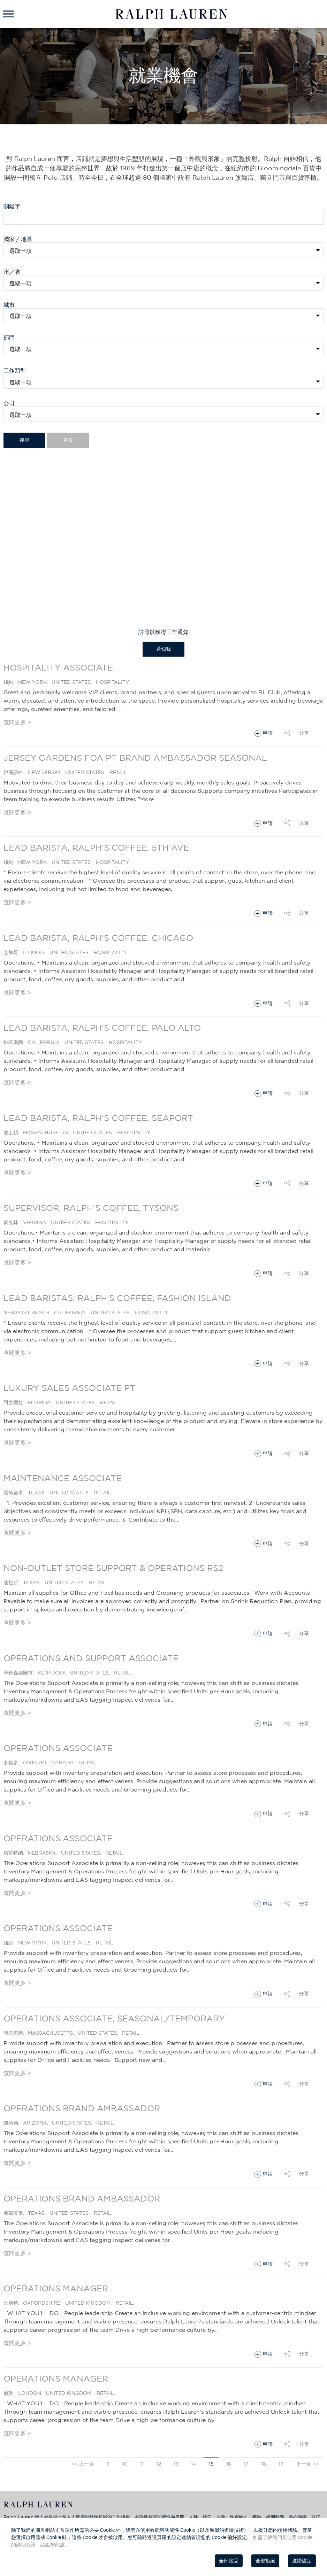 The height and width of the screenshot is (2576, 327). I want to click on Luxury Sales Associate PT, so click(69, 1387).